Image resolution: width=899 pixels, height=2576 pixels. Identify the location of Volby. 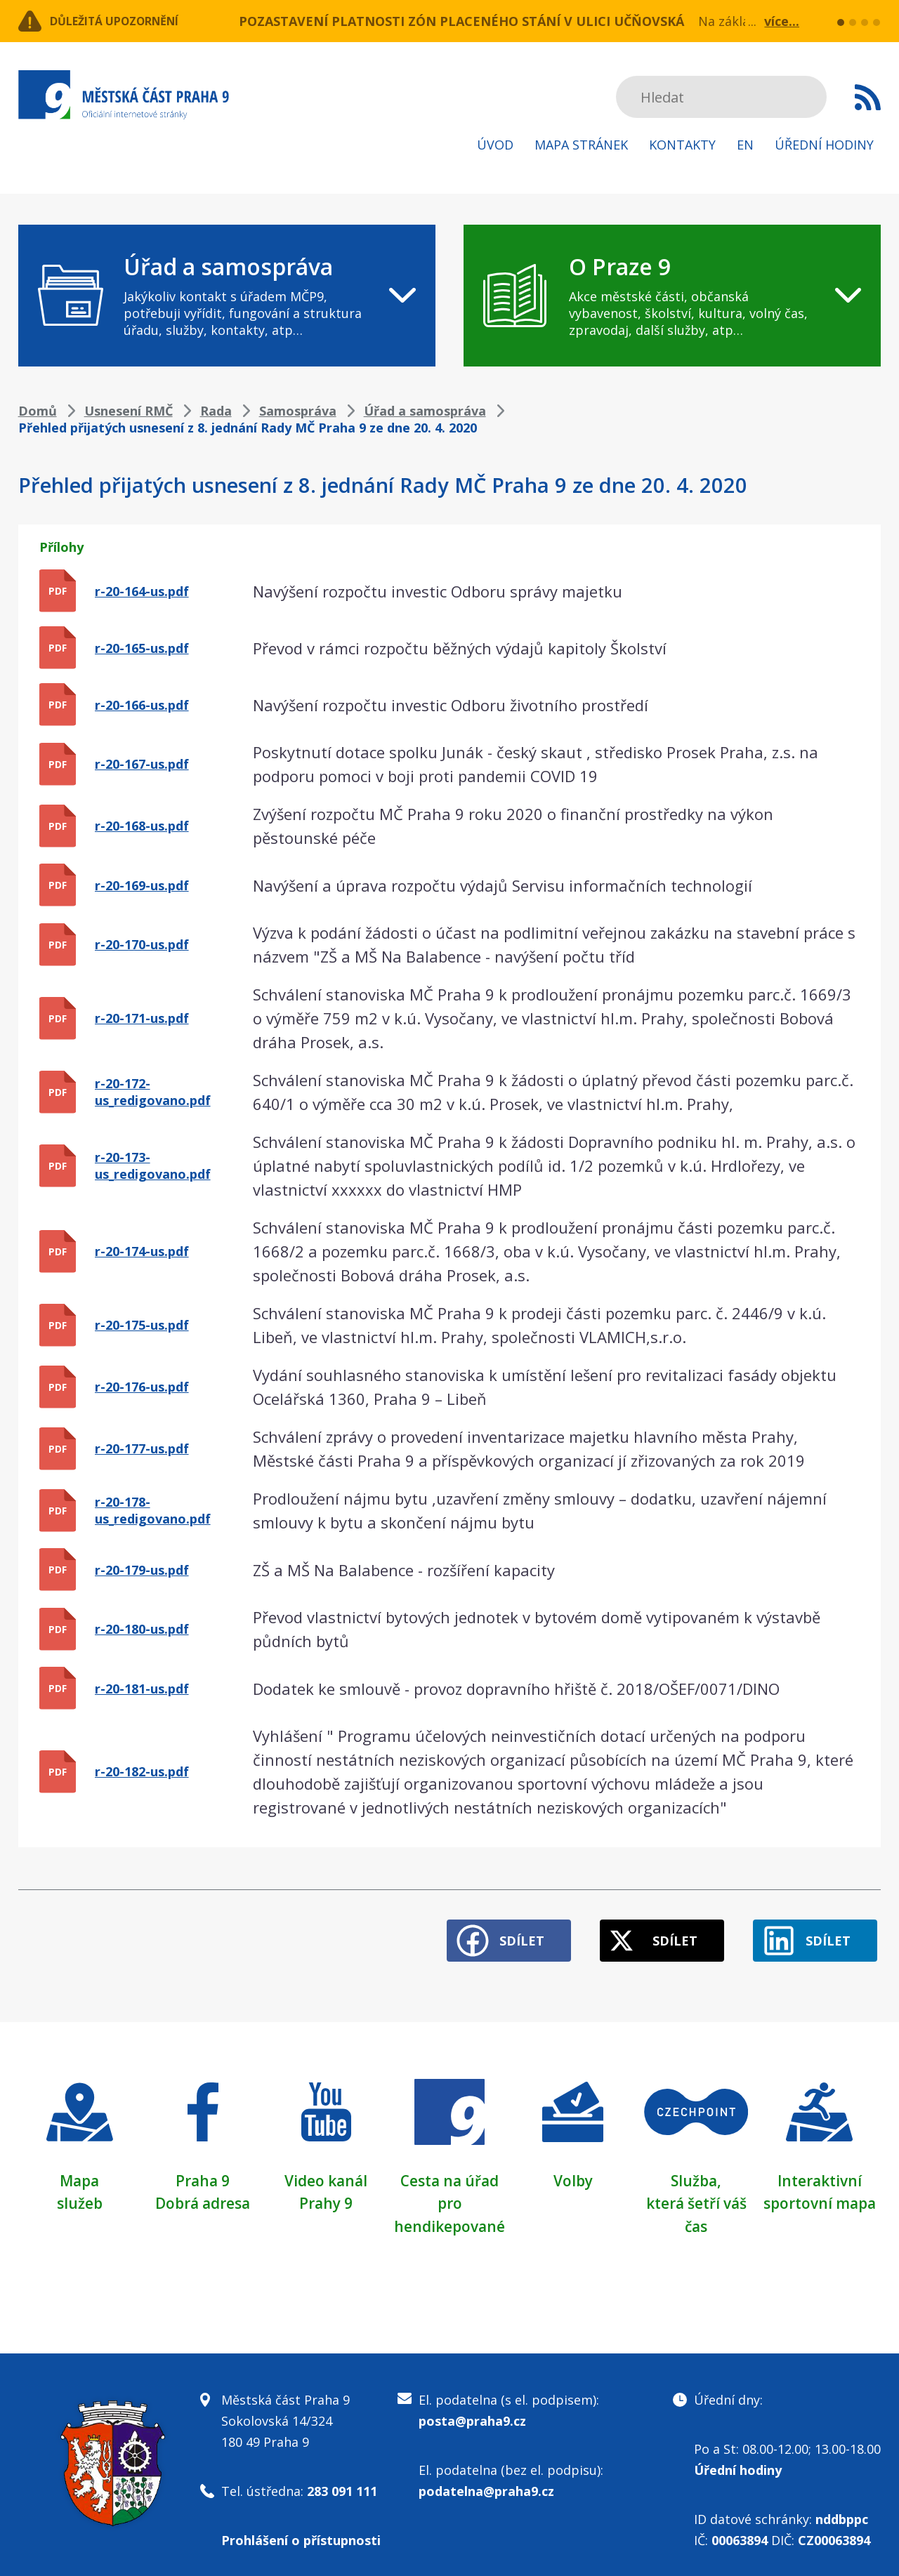
(572, 2171).